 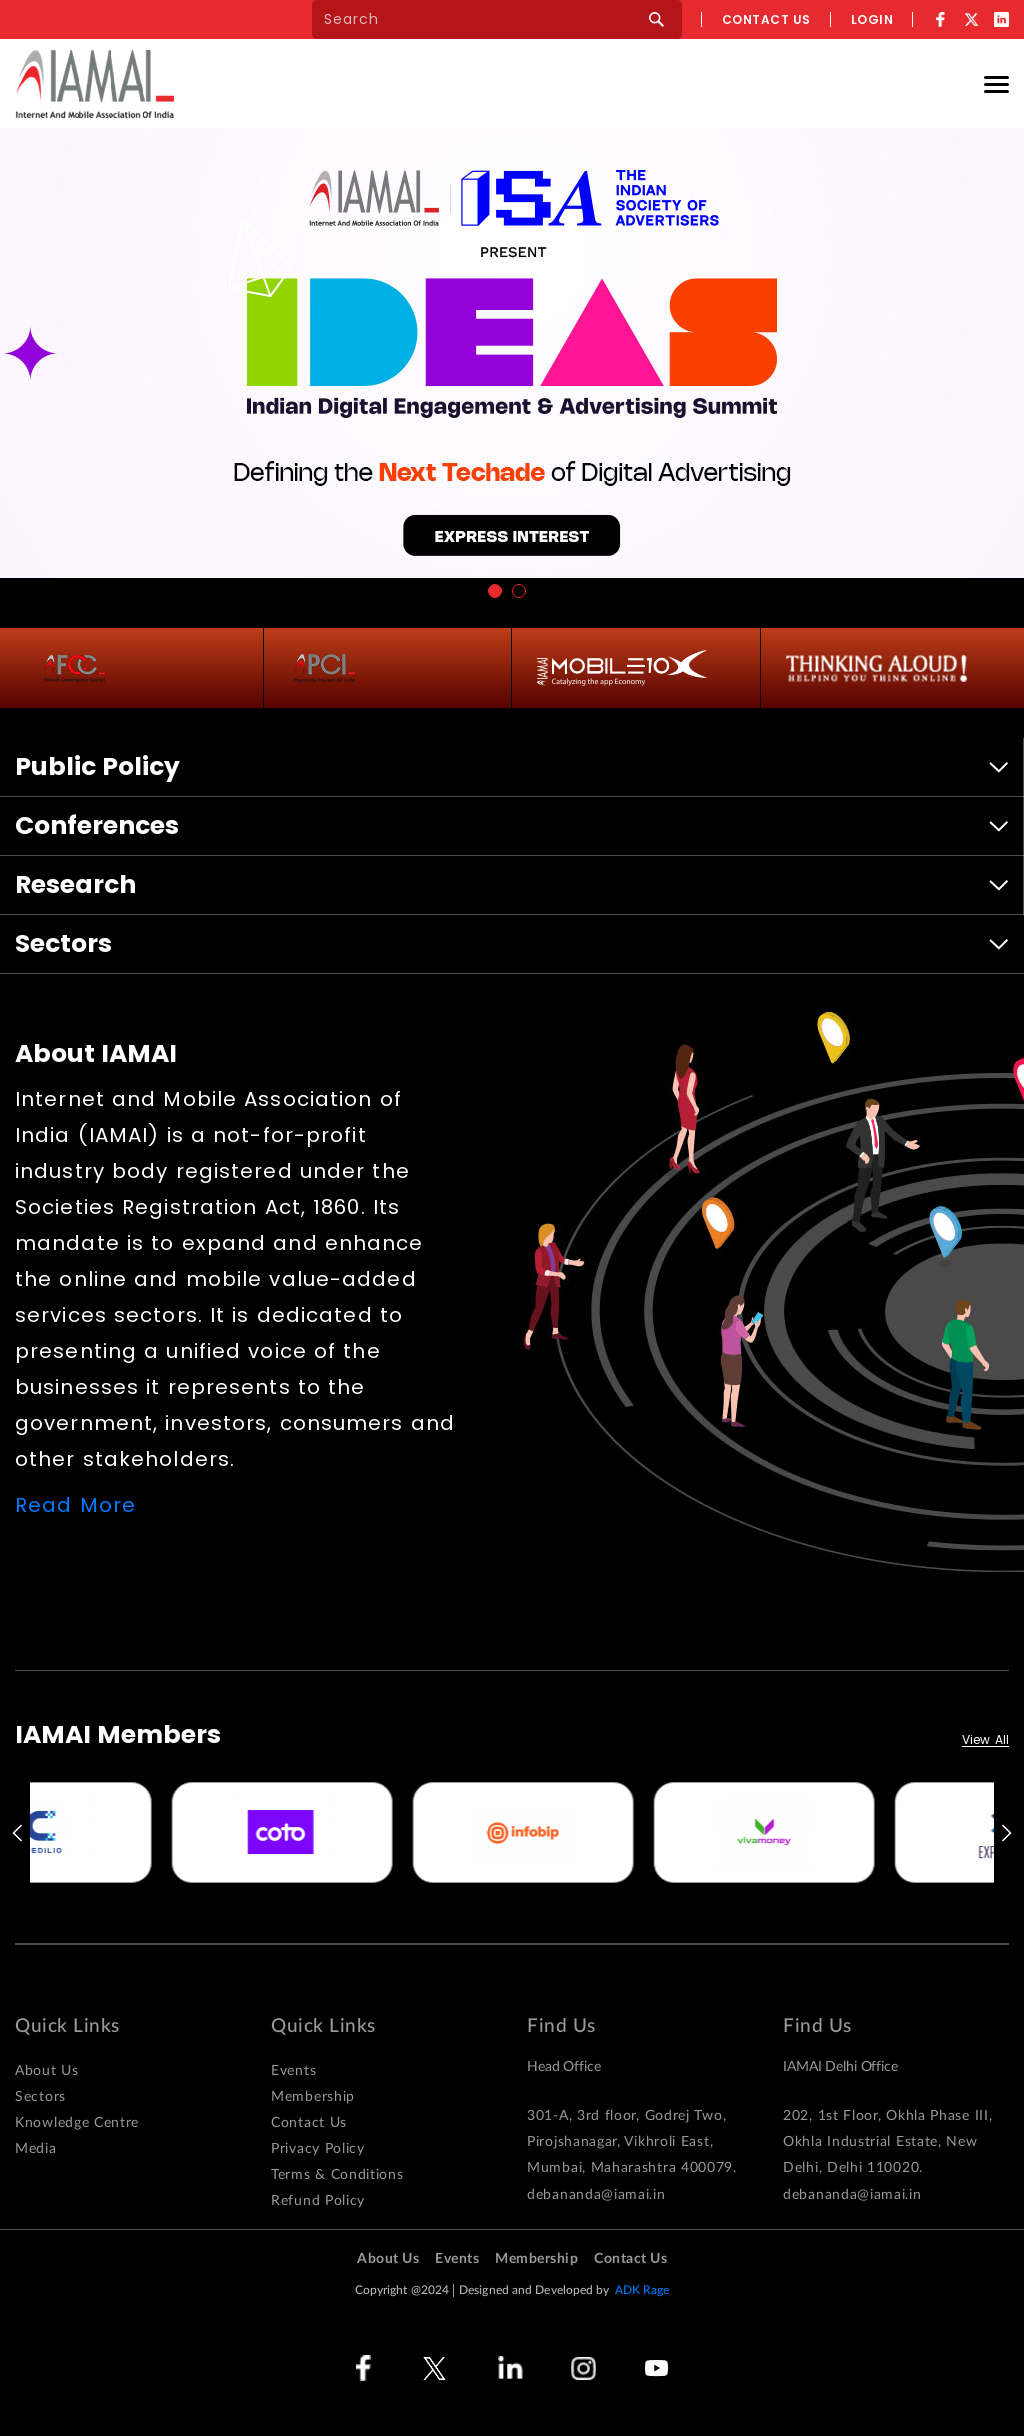 What do you see at coordinates (872, 19) in the screenshot?
I see `Login` at bounding box center [872, 19].